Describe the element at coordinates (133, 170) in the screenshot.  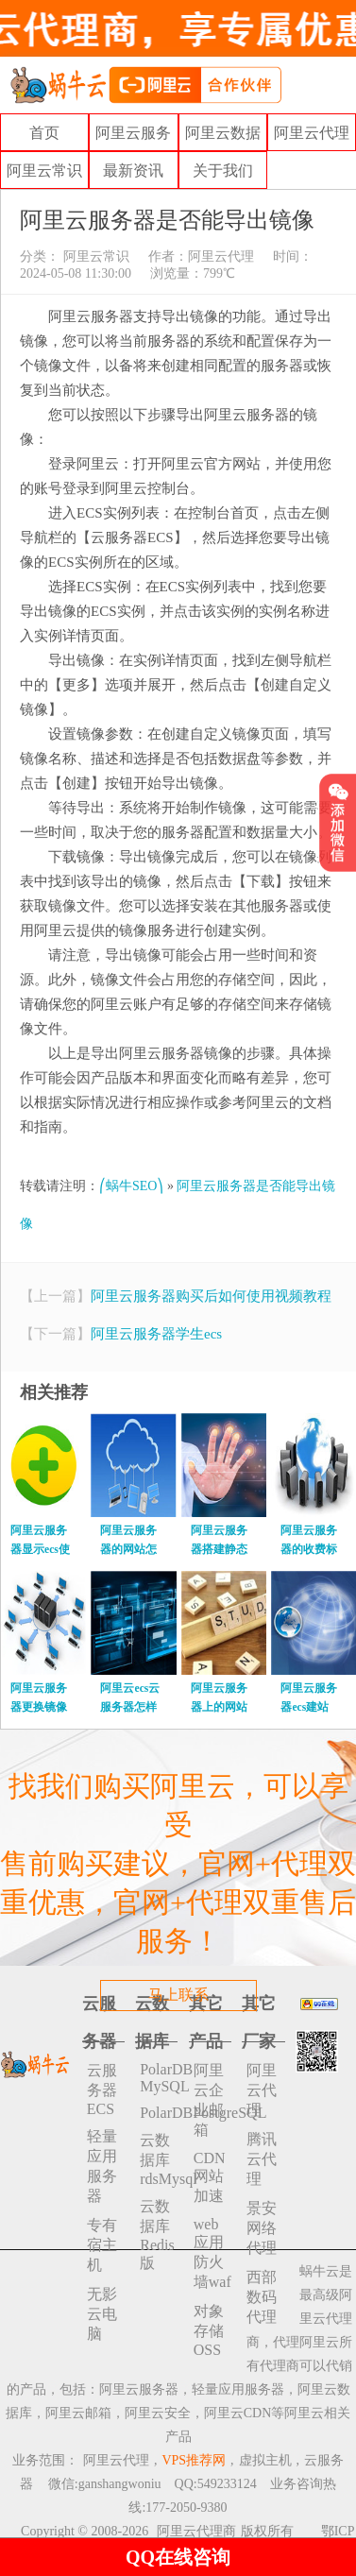
I see `最新资讯` at that location.